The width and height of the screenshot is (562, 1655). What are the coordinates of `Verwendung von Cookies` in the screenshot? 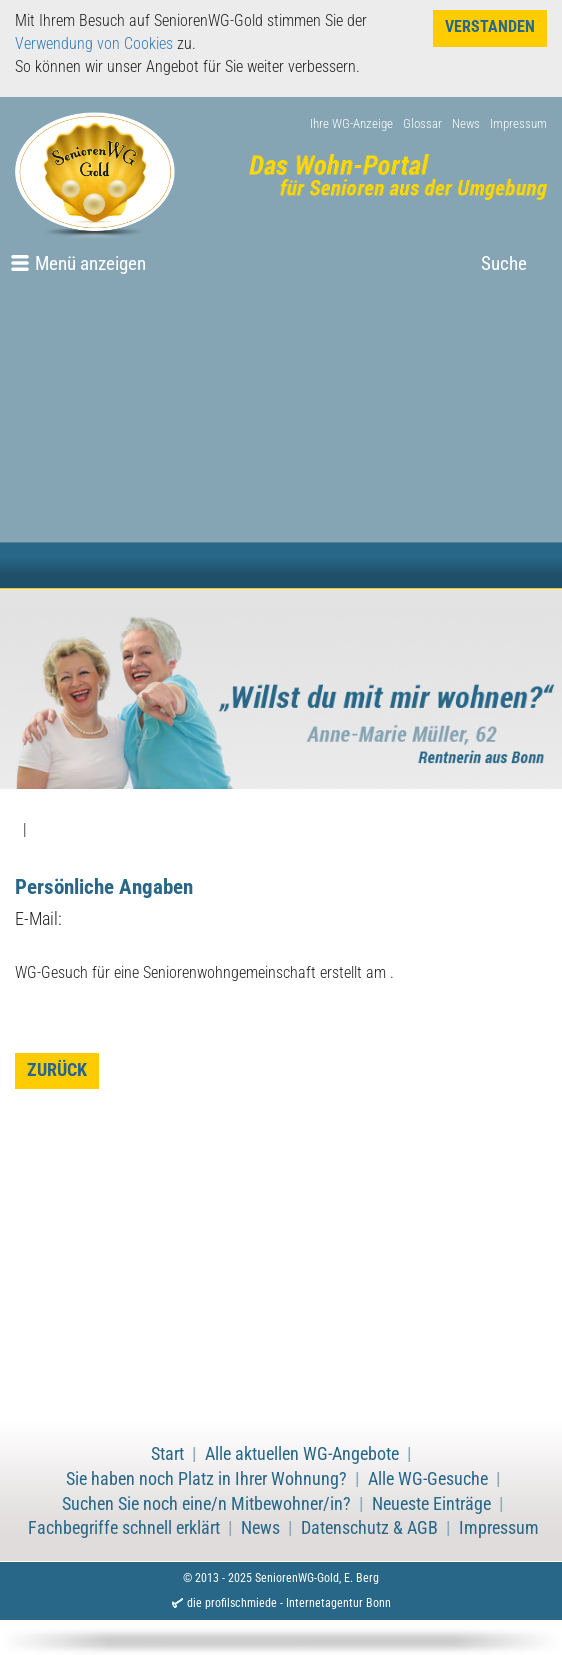 It's located at (94, 43).